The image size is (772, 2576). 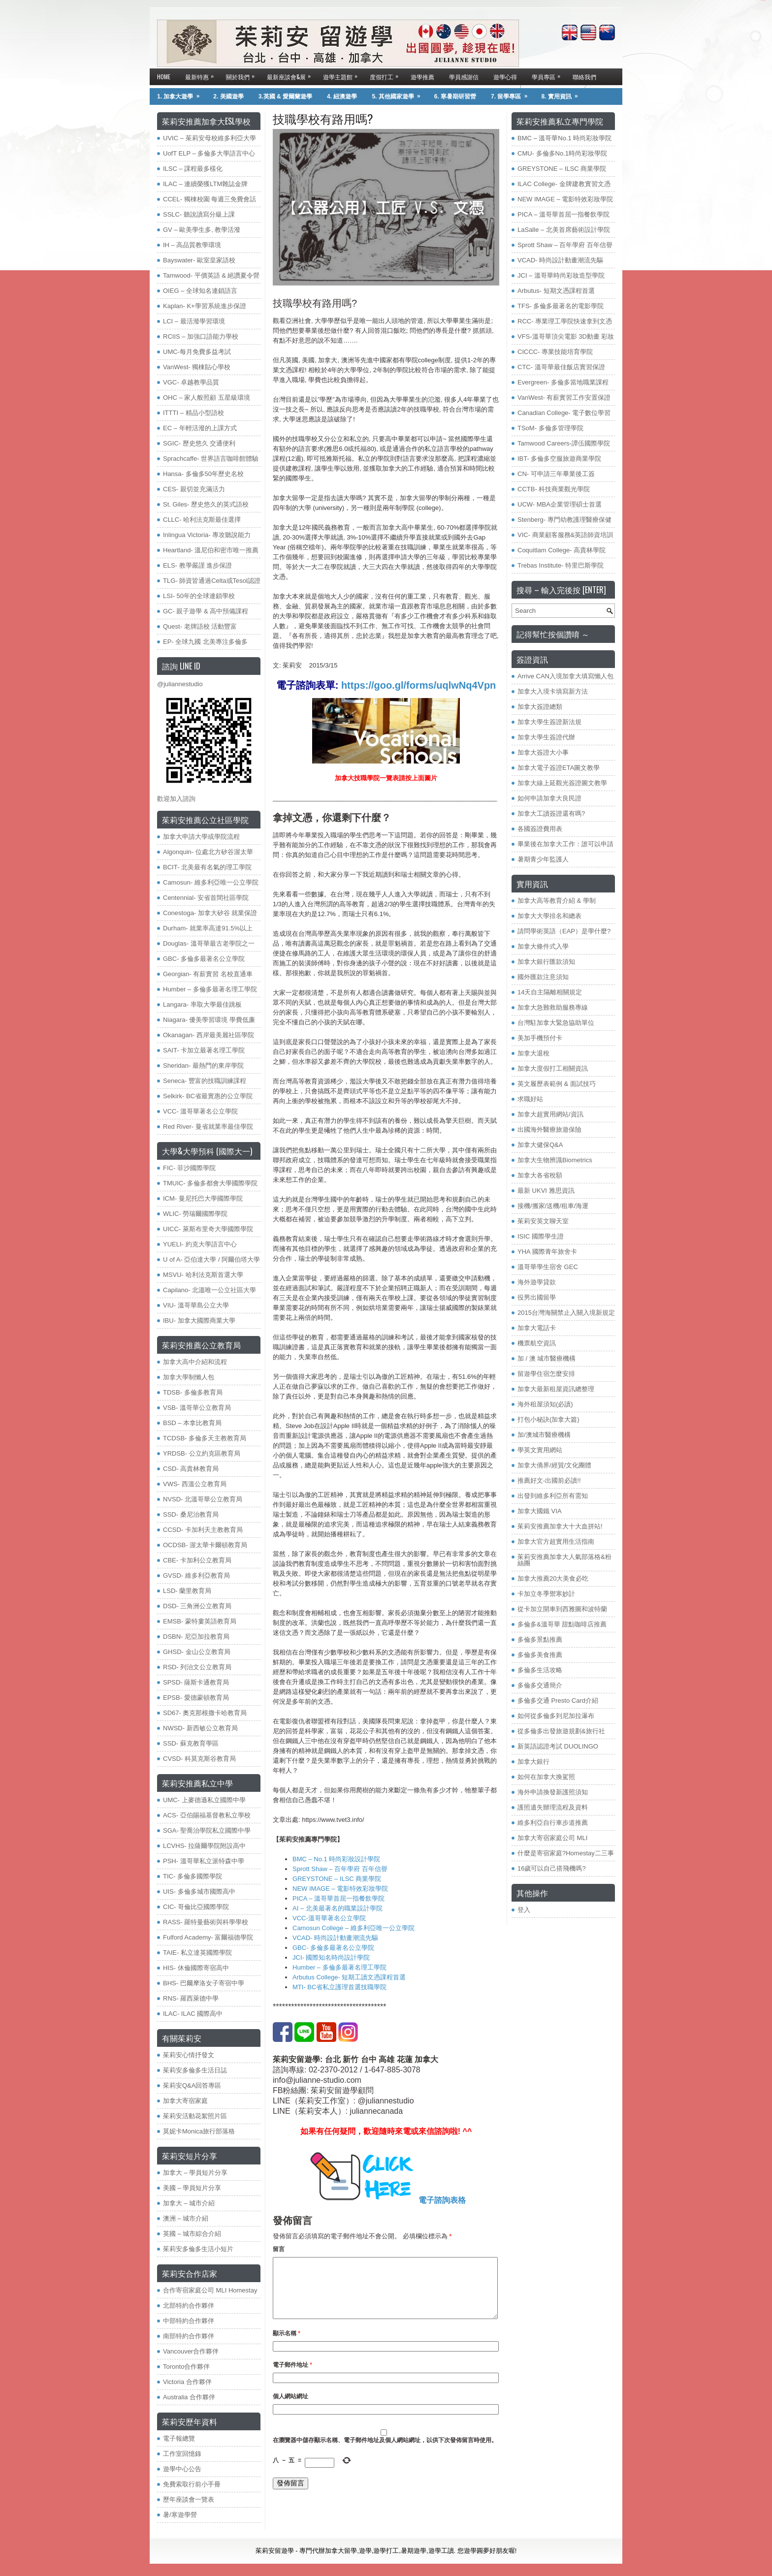 What do you see at coordinates (210, 2290) in the screenshot?
I see `合作寄宿家庭公司 MLI Homestay` at bounding box center [210, 2290].